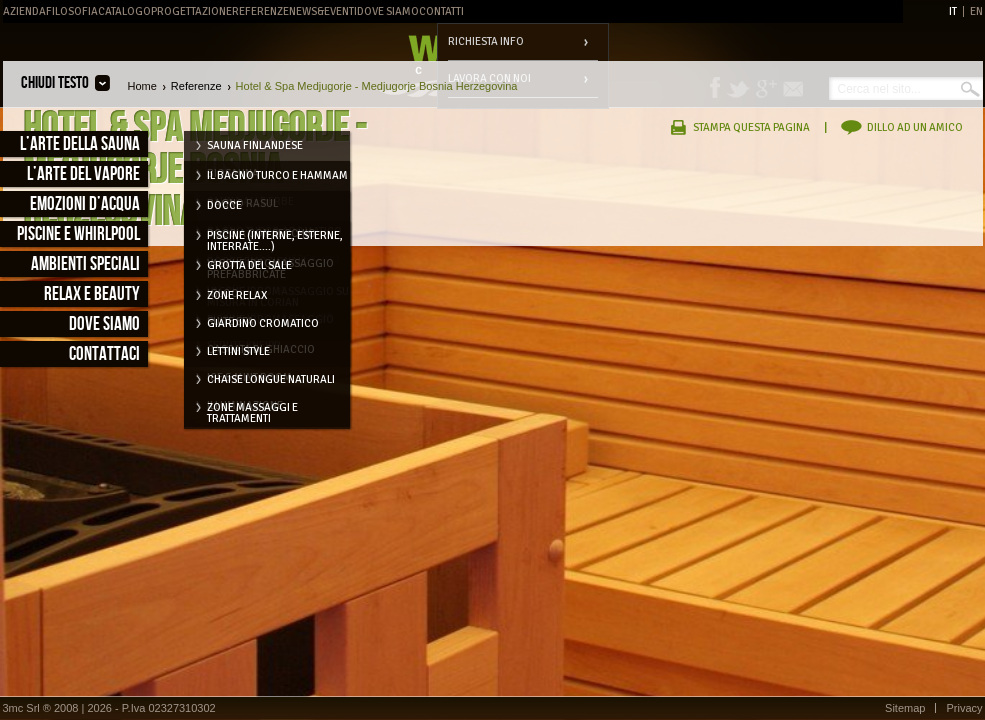 This screenshot has height=720, width=985. I want to click on Emozioni d’acqua, so click(85, 204).